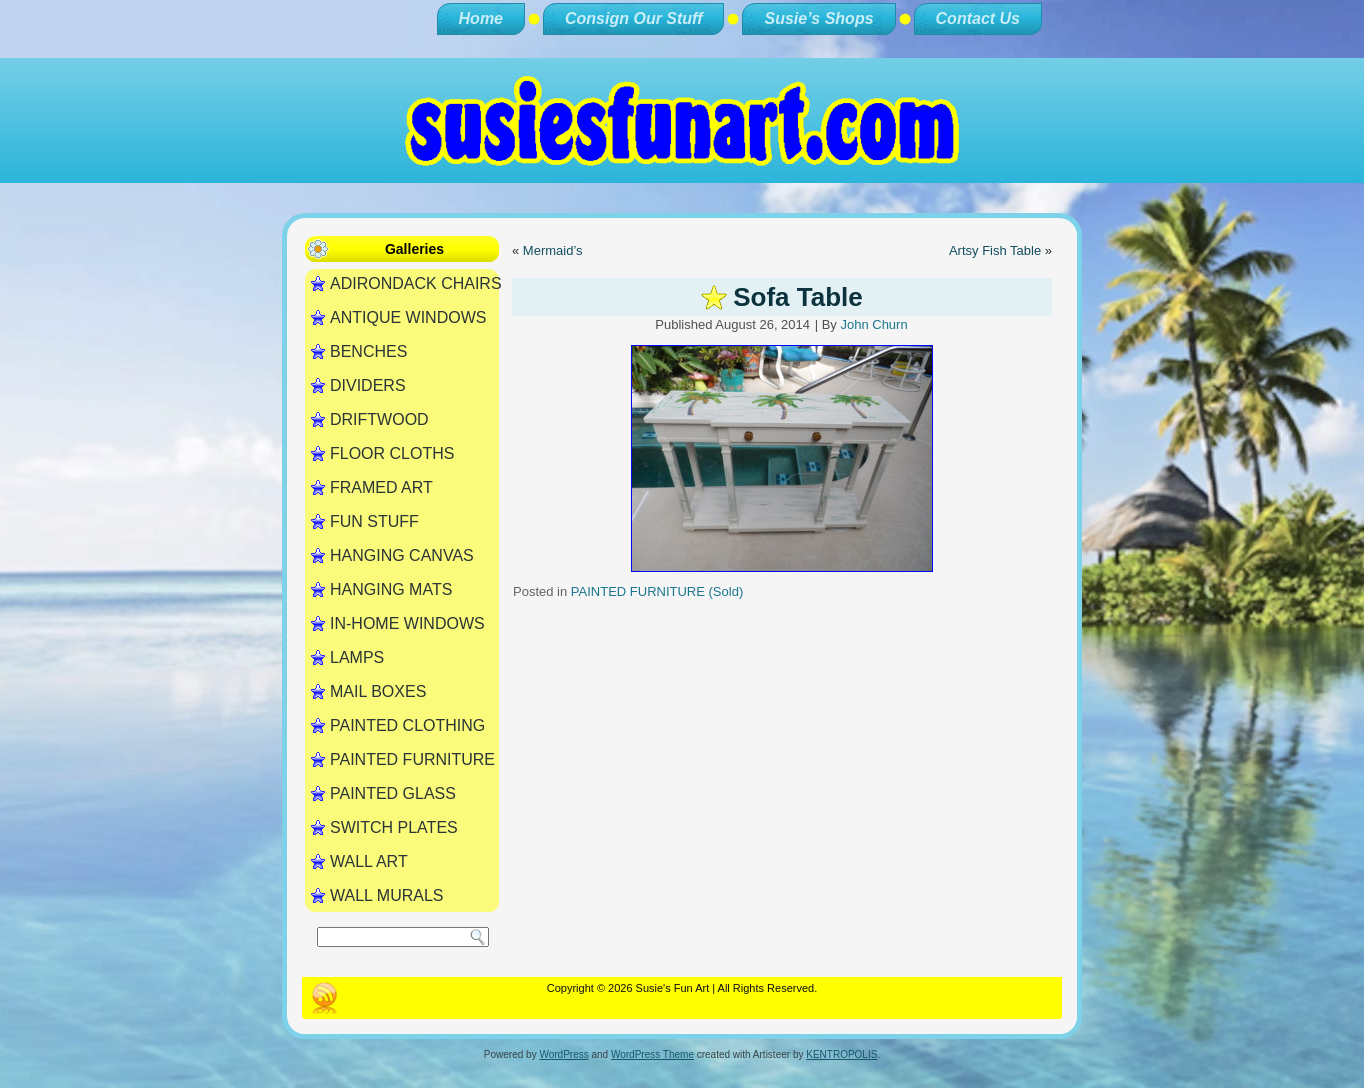 The height and width of the screenshot is (1088, 1364). Describe the element at coordinates (369, 861) in the screenshot. I see `WALL ART` at that location.